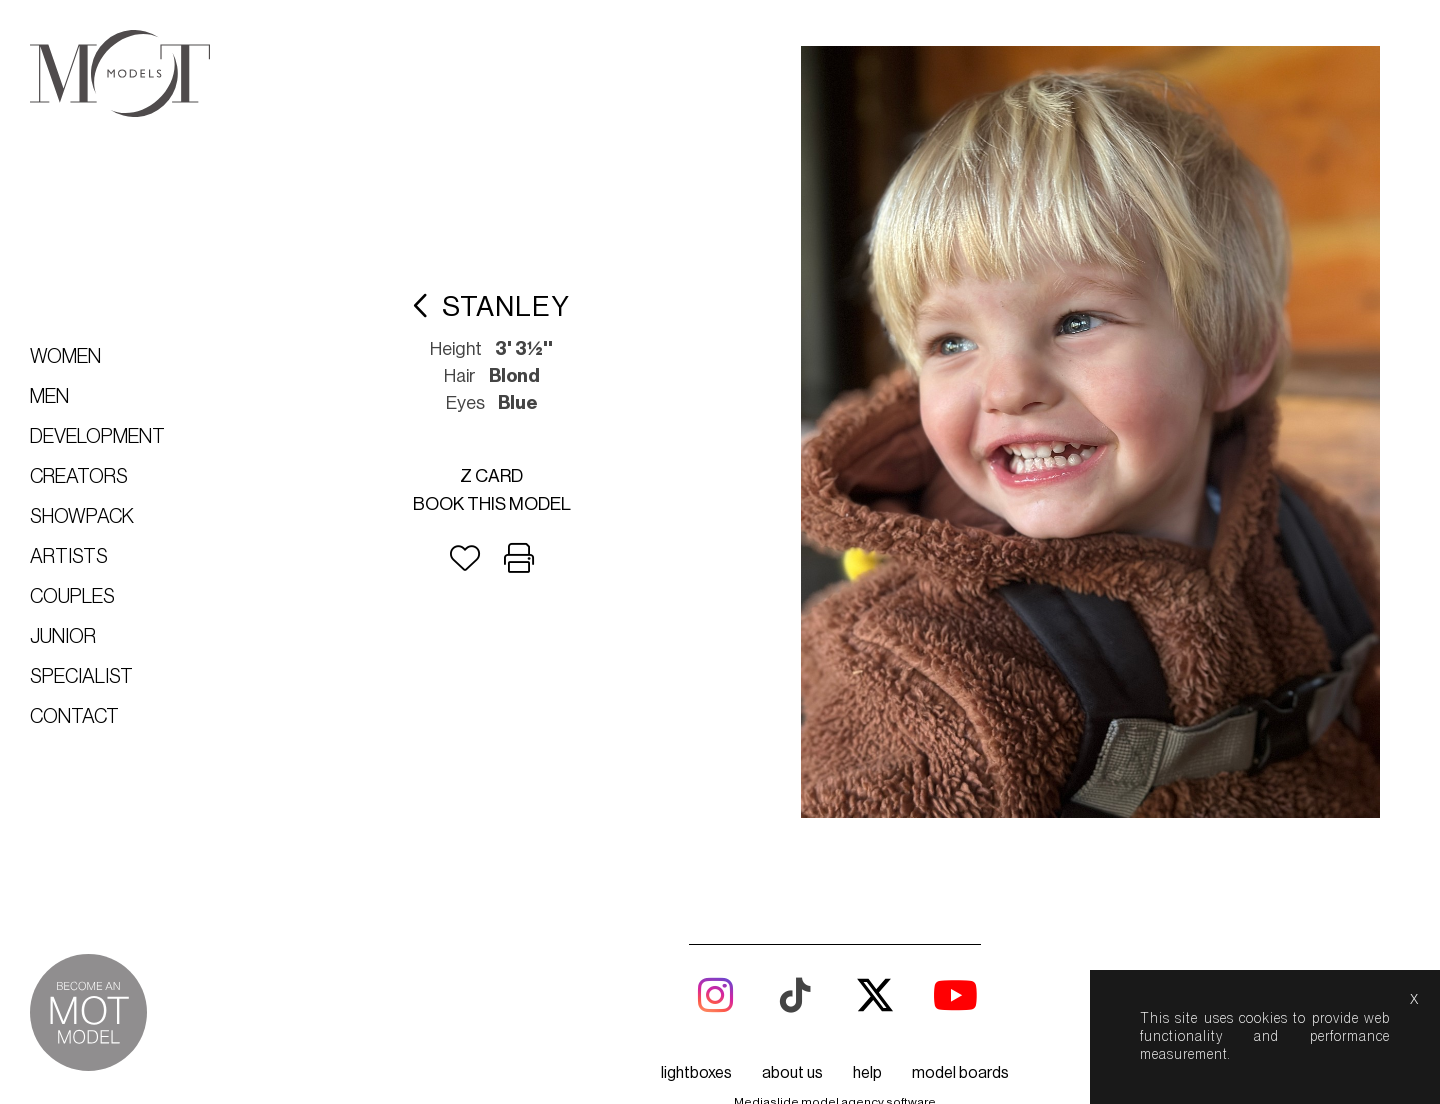 This screenshot has width=1440, height=1104. Describe the element at coordinates (49, 397) in the screenshot. I see `Men` at that location.